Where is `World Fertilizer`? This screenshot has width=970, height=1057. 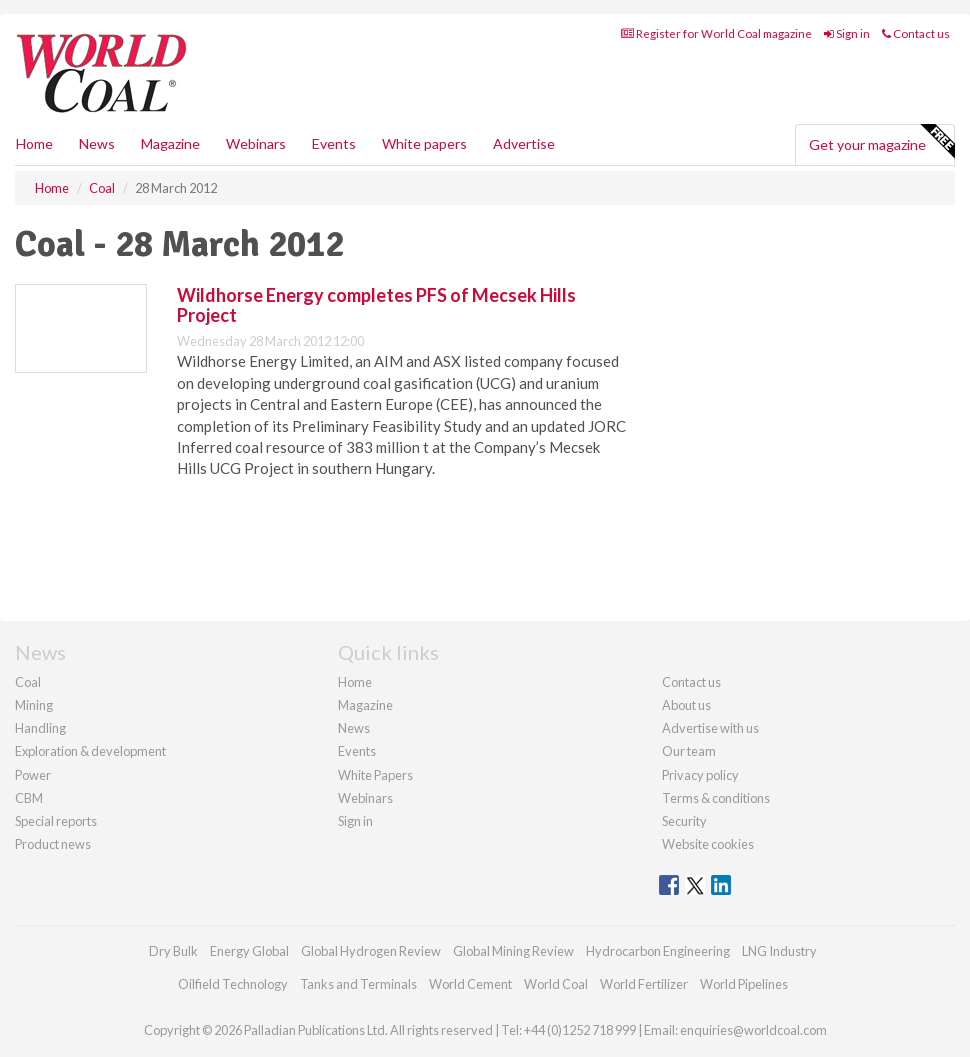
World Fertilizer is located at coordinates (644, 984).